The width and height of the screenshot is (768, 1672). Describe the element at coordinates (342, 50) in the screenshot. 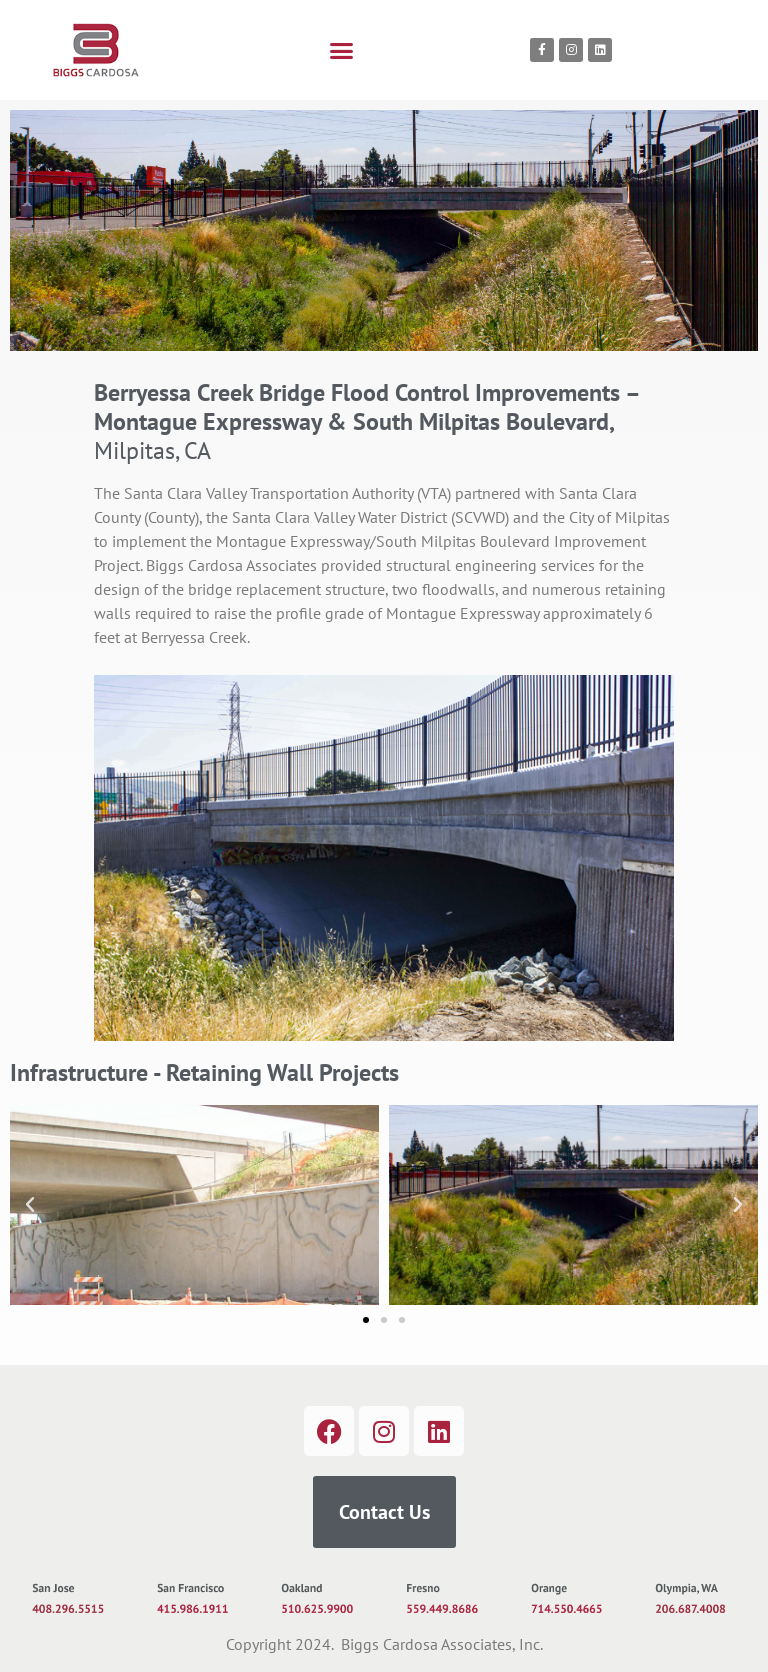

I see `[button]` at that location.